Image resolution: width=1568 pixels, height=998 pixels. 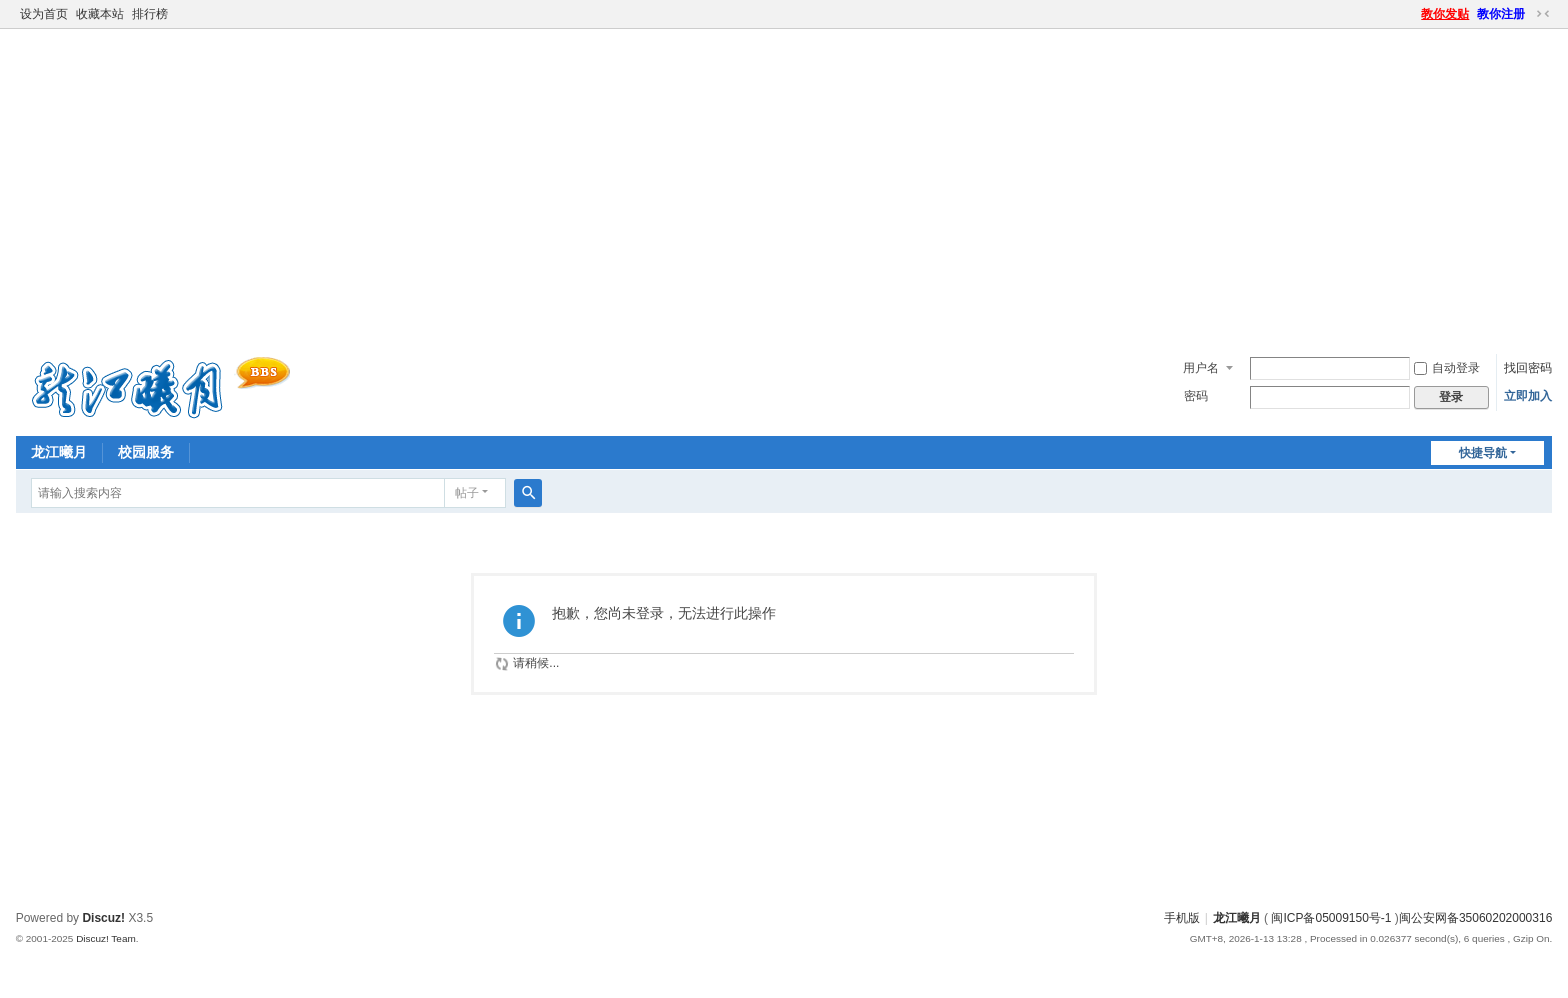 I want to click on 密码, so click(x=1196, y=396).